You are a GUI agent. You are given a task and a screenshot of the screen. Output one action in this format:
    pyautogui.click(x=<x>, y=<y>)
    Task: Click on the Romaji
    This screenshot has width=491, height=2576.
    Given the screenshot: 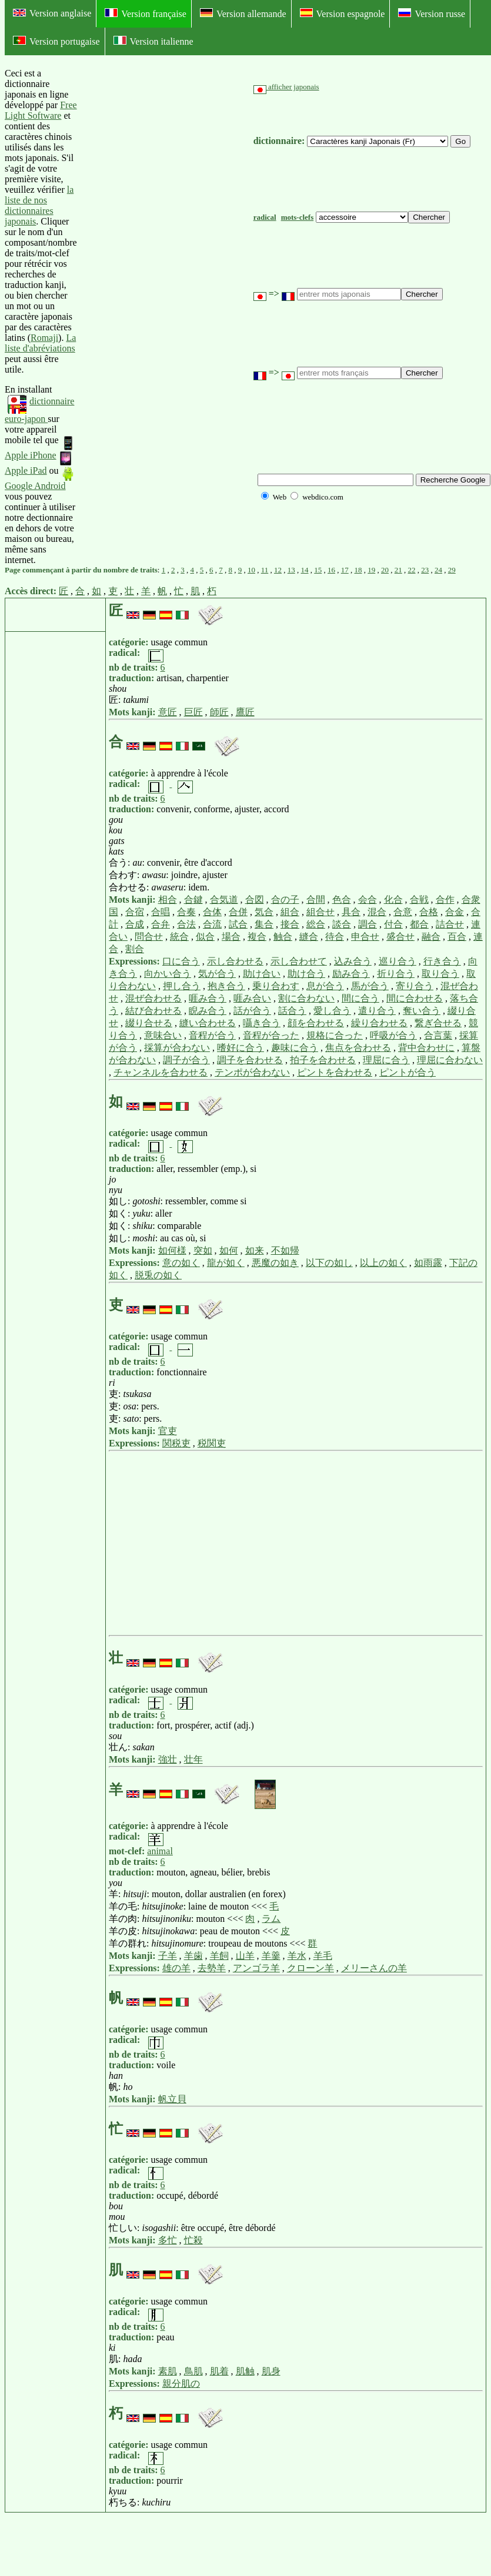 What is the action you would take?
    pyautogui.click(x=44, y=338)
    